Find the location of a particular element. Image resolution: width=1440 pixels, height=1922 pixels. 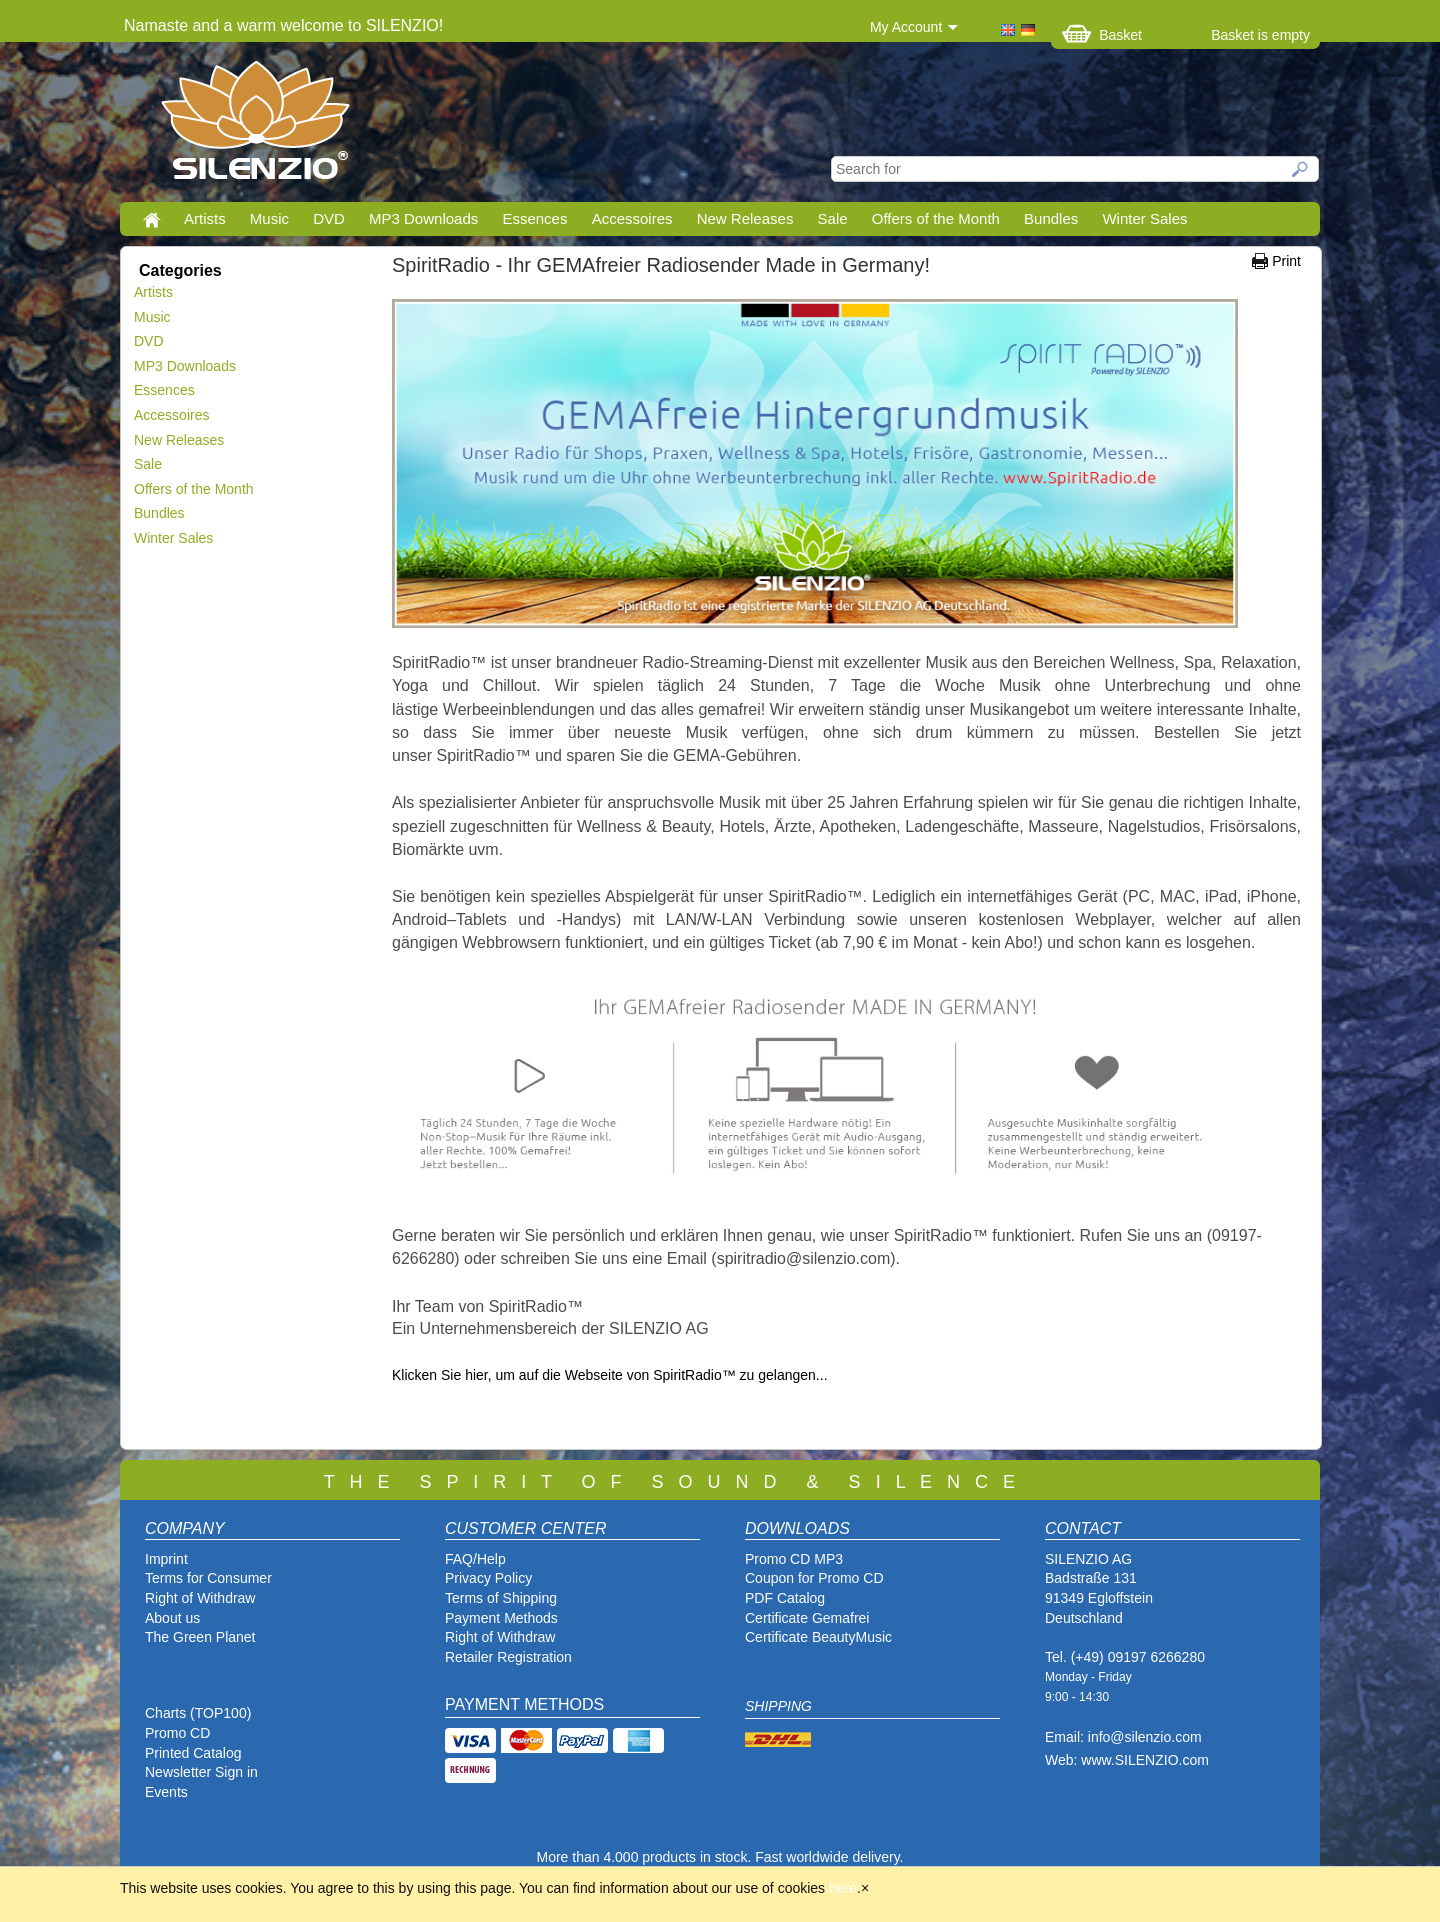

Printed Catalog is located at coordinates (193, 1753).